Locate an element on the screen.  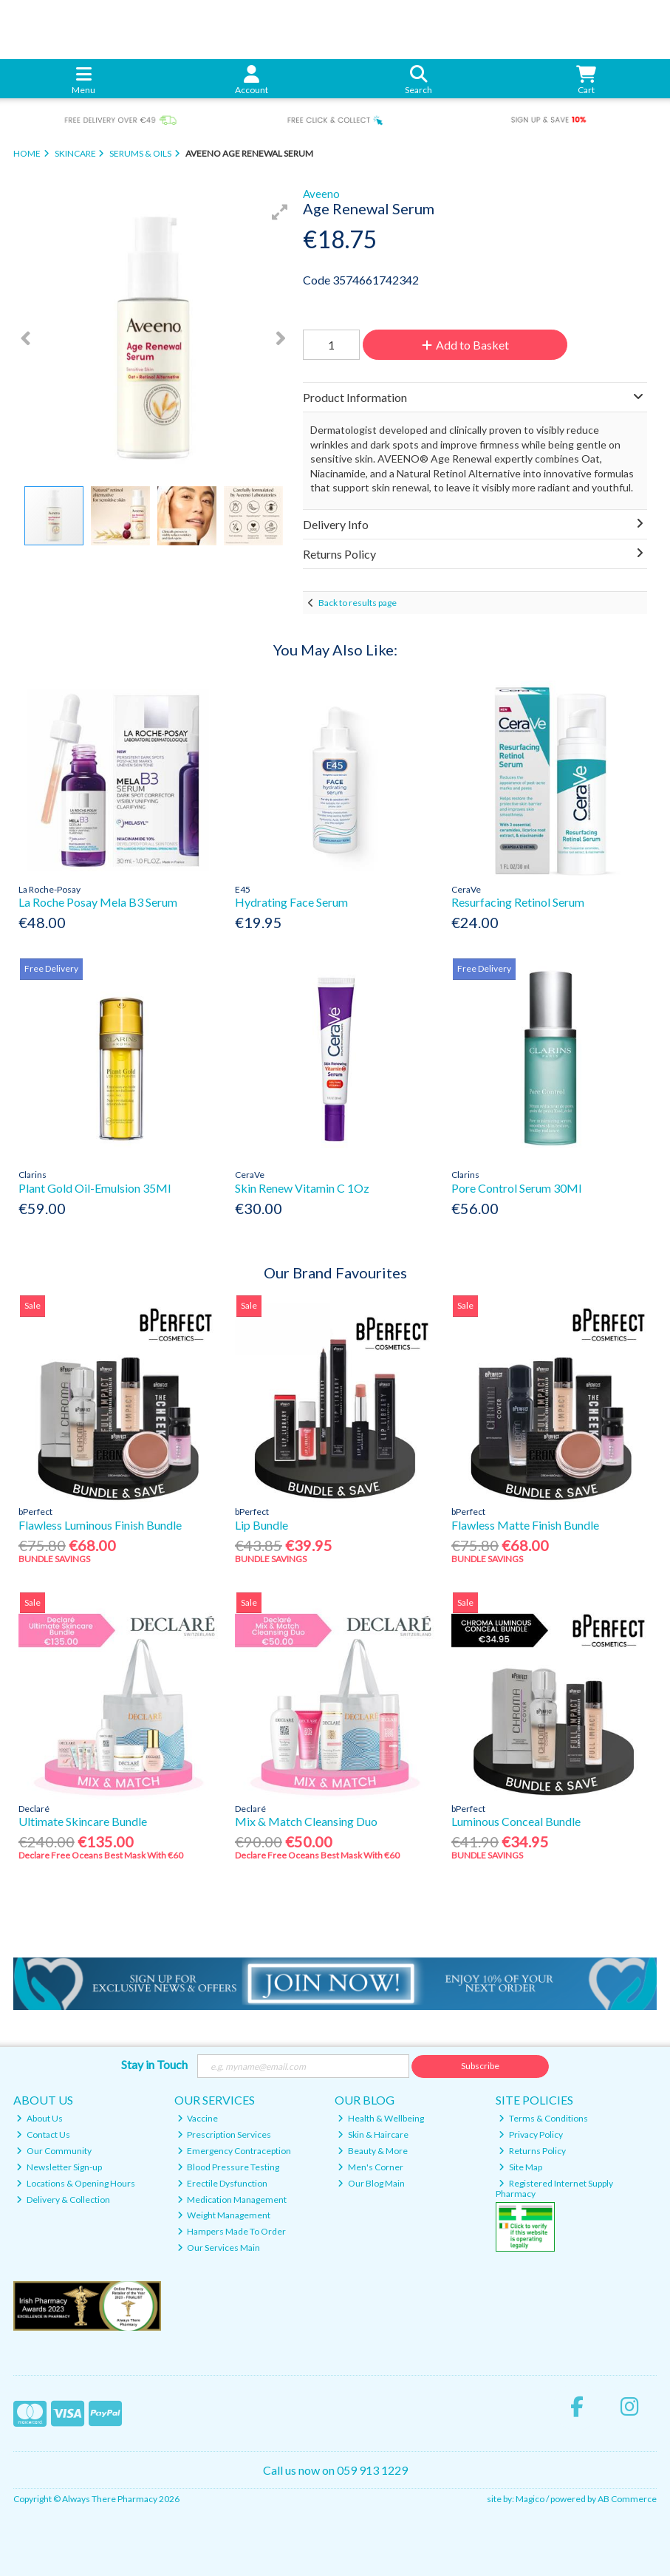
Mix & Match Cleansing Duo is located at coordinates (306, 1821).